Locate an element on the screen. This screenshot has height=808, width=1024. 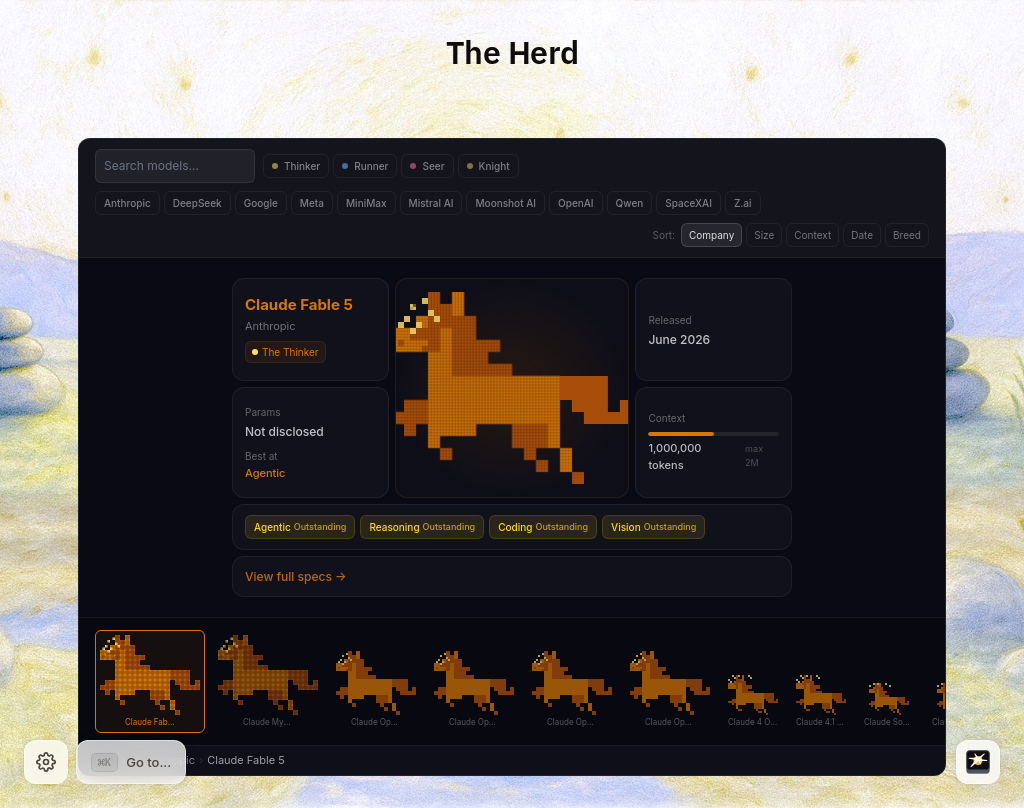
Breed is located at coordinates (907, 235).